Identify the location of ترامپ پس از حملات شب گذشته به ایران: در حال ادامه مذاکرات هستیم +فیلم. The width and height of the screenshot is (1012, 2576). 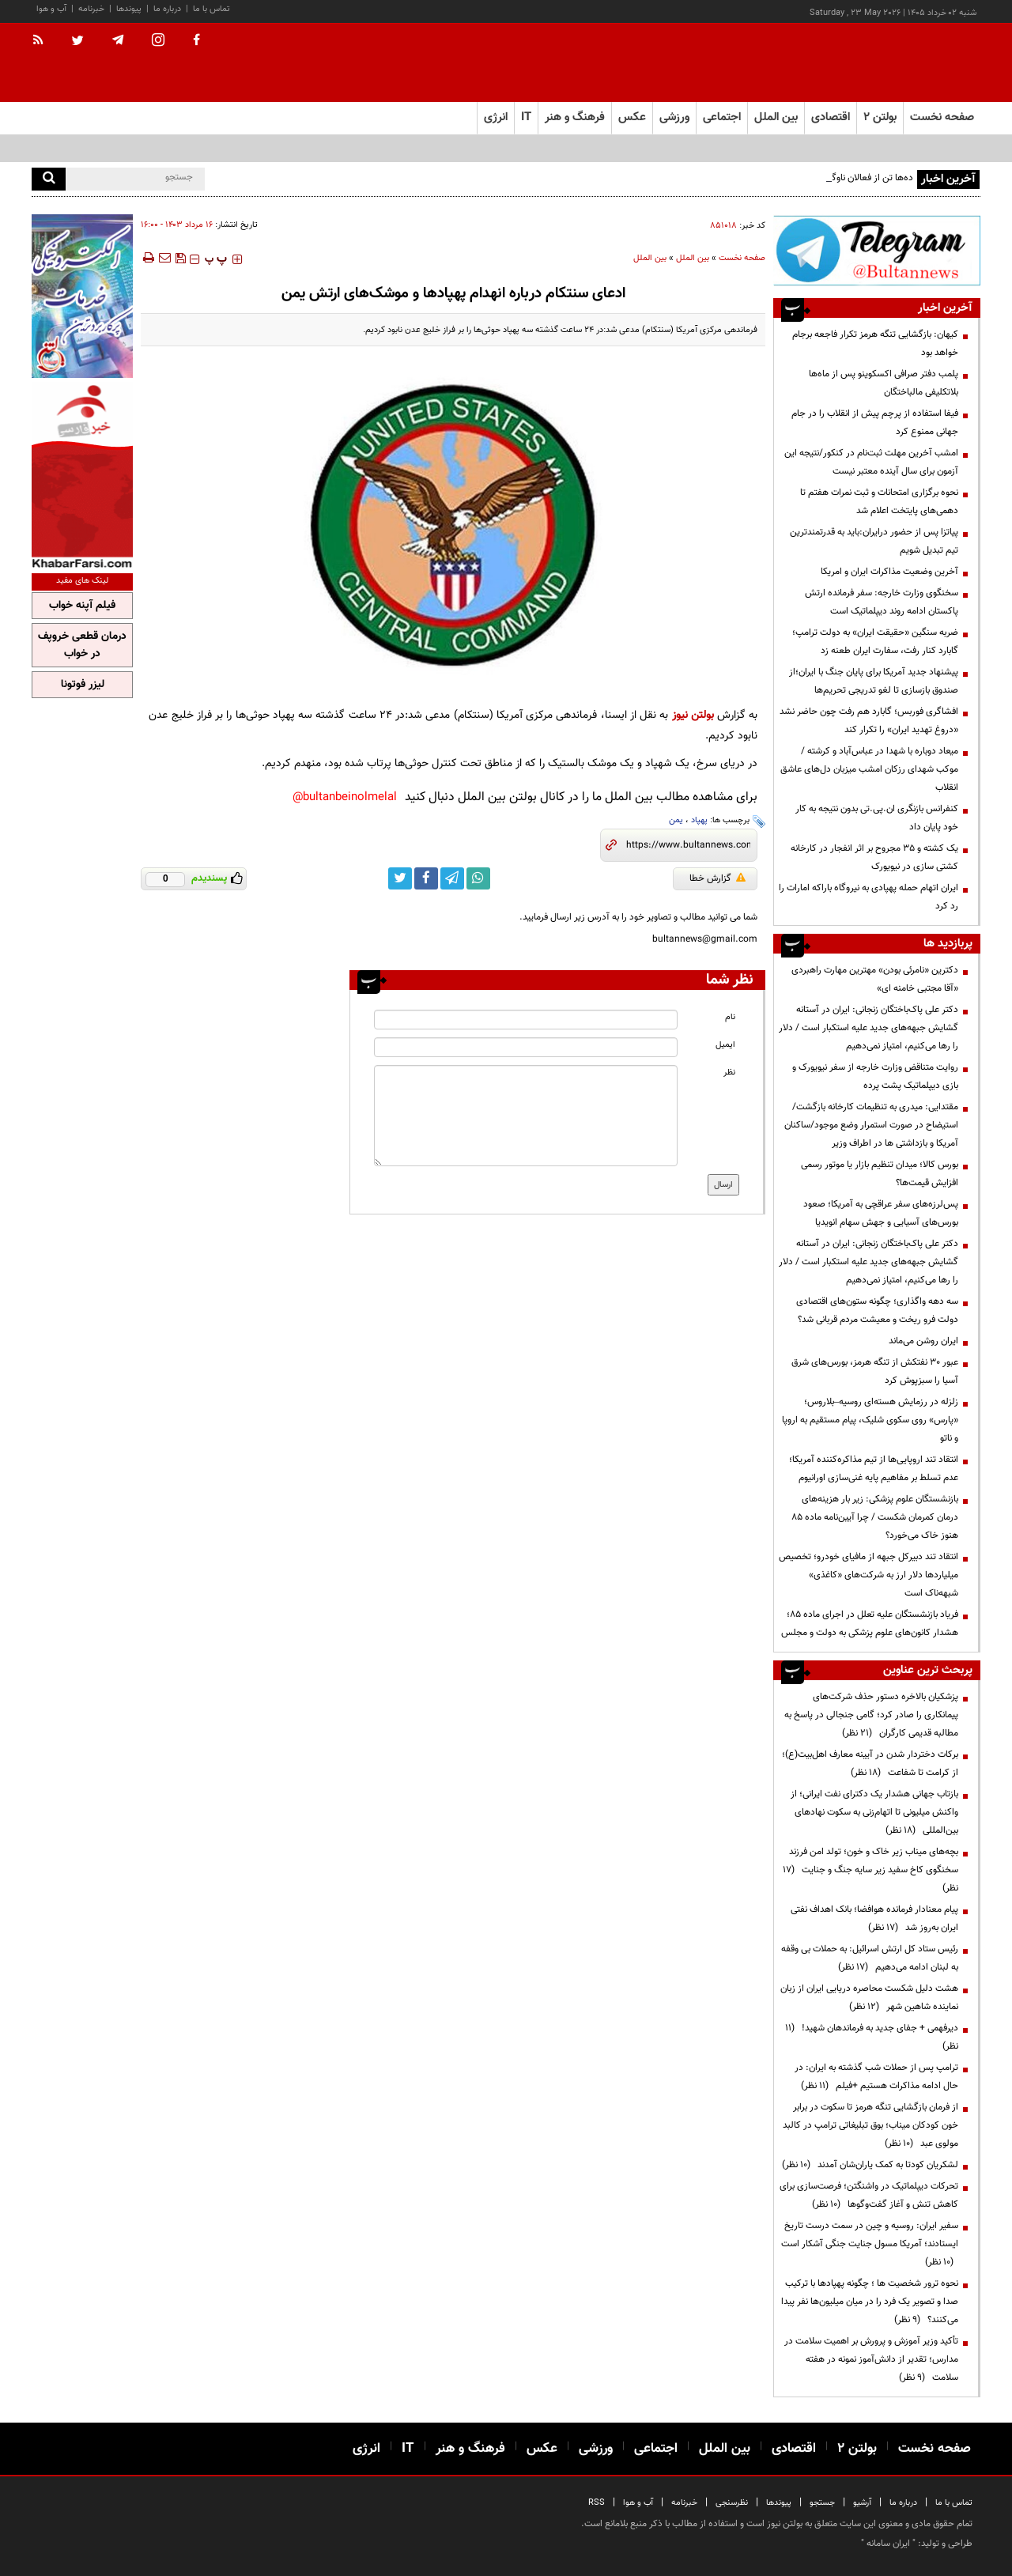
(876, 2076).